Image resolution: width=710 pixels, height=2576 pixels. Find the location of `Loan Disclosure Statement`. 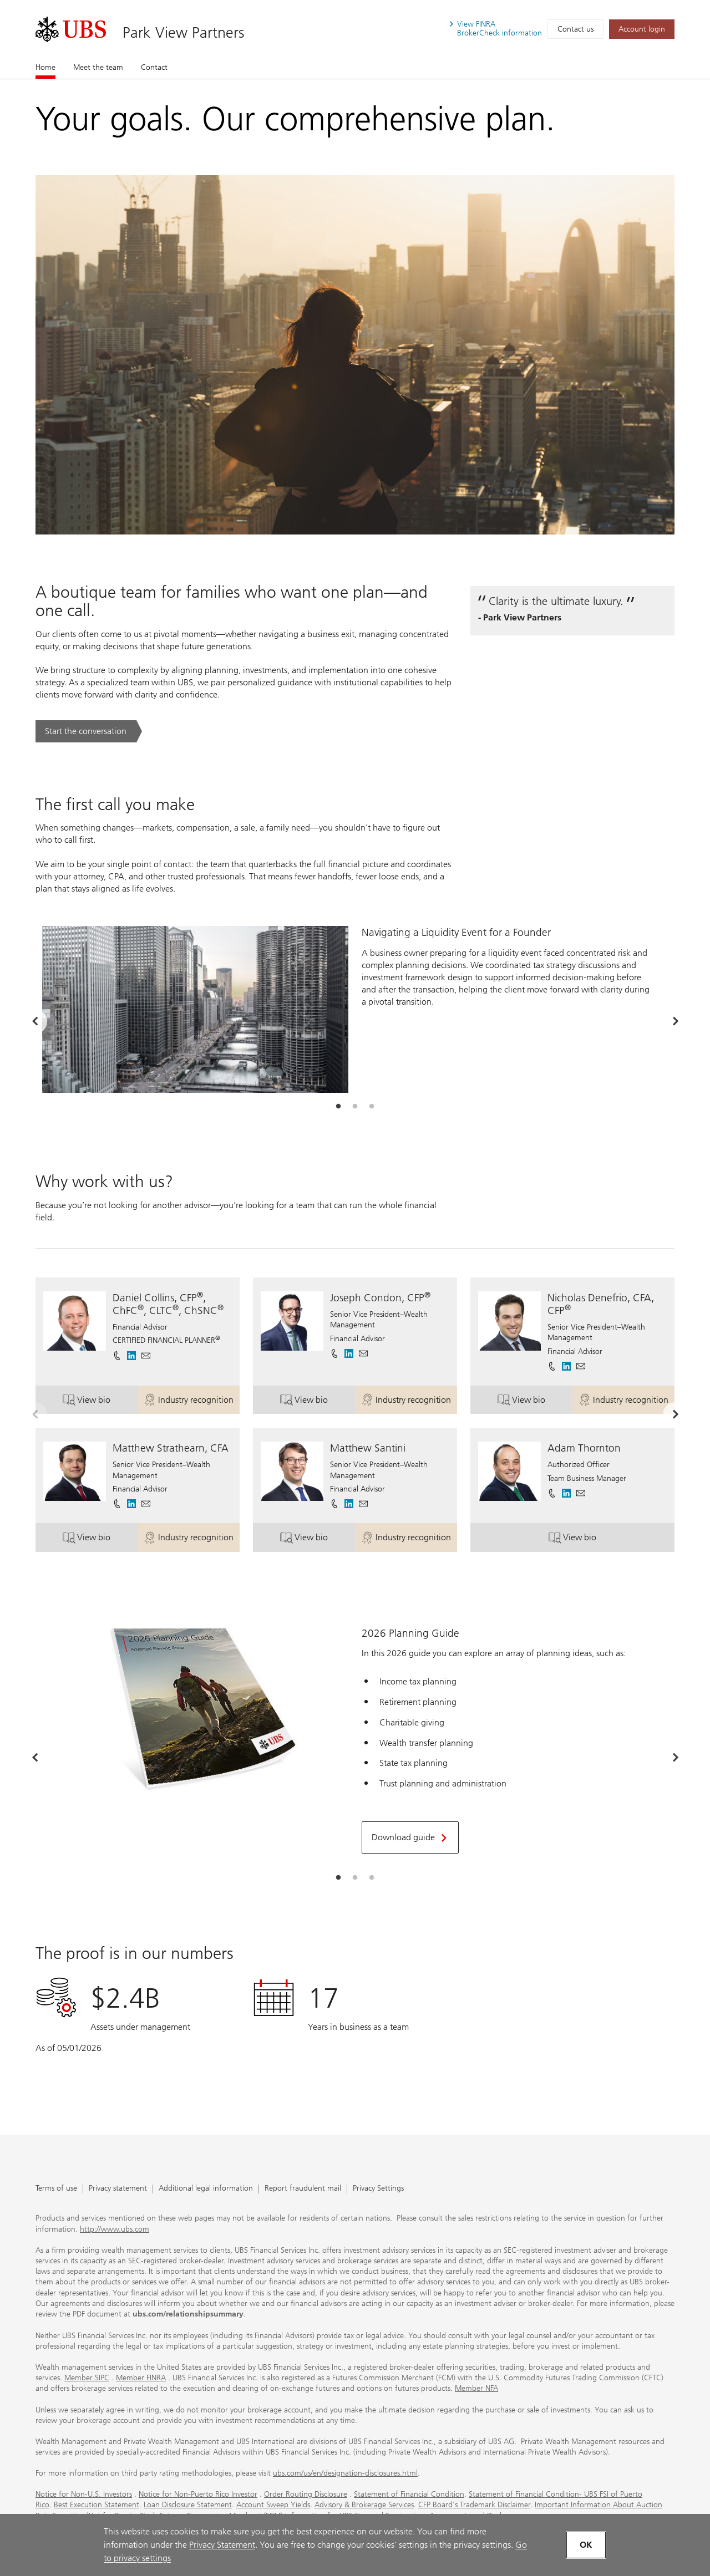

Loan Disclosure Statement is located at coordinates (188, 2504).